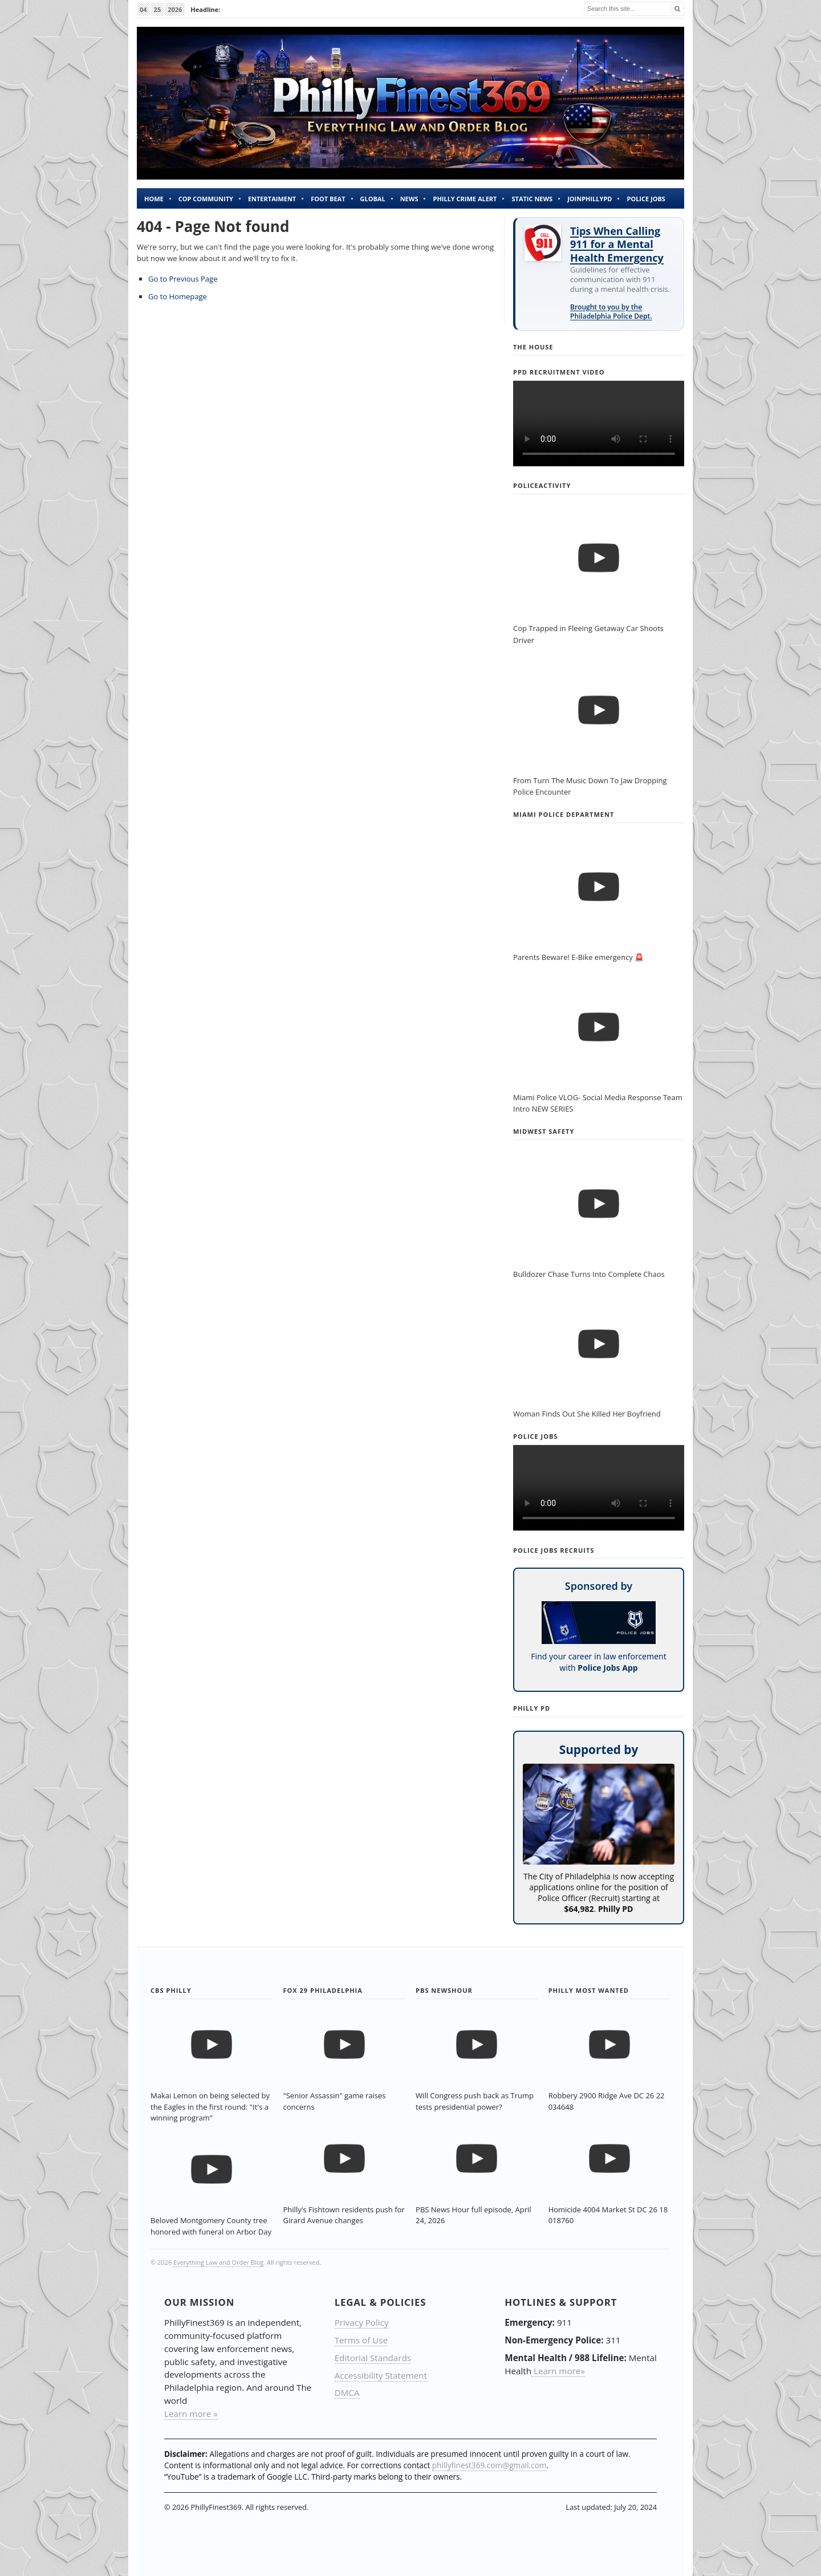  Describe the element at coordinates (328, 198) in the screenshot. I see `Foot Beat` at that location.